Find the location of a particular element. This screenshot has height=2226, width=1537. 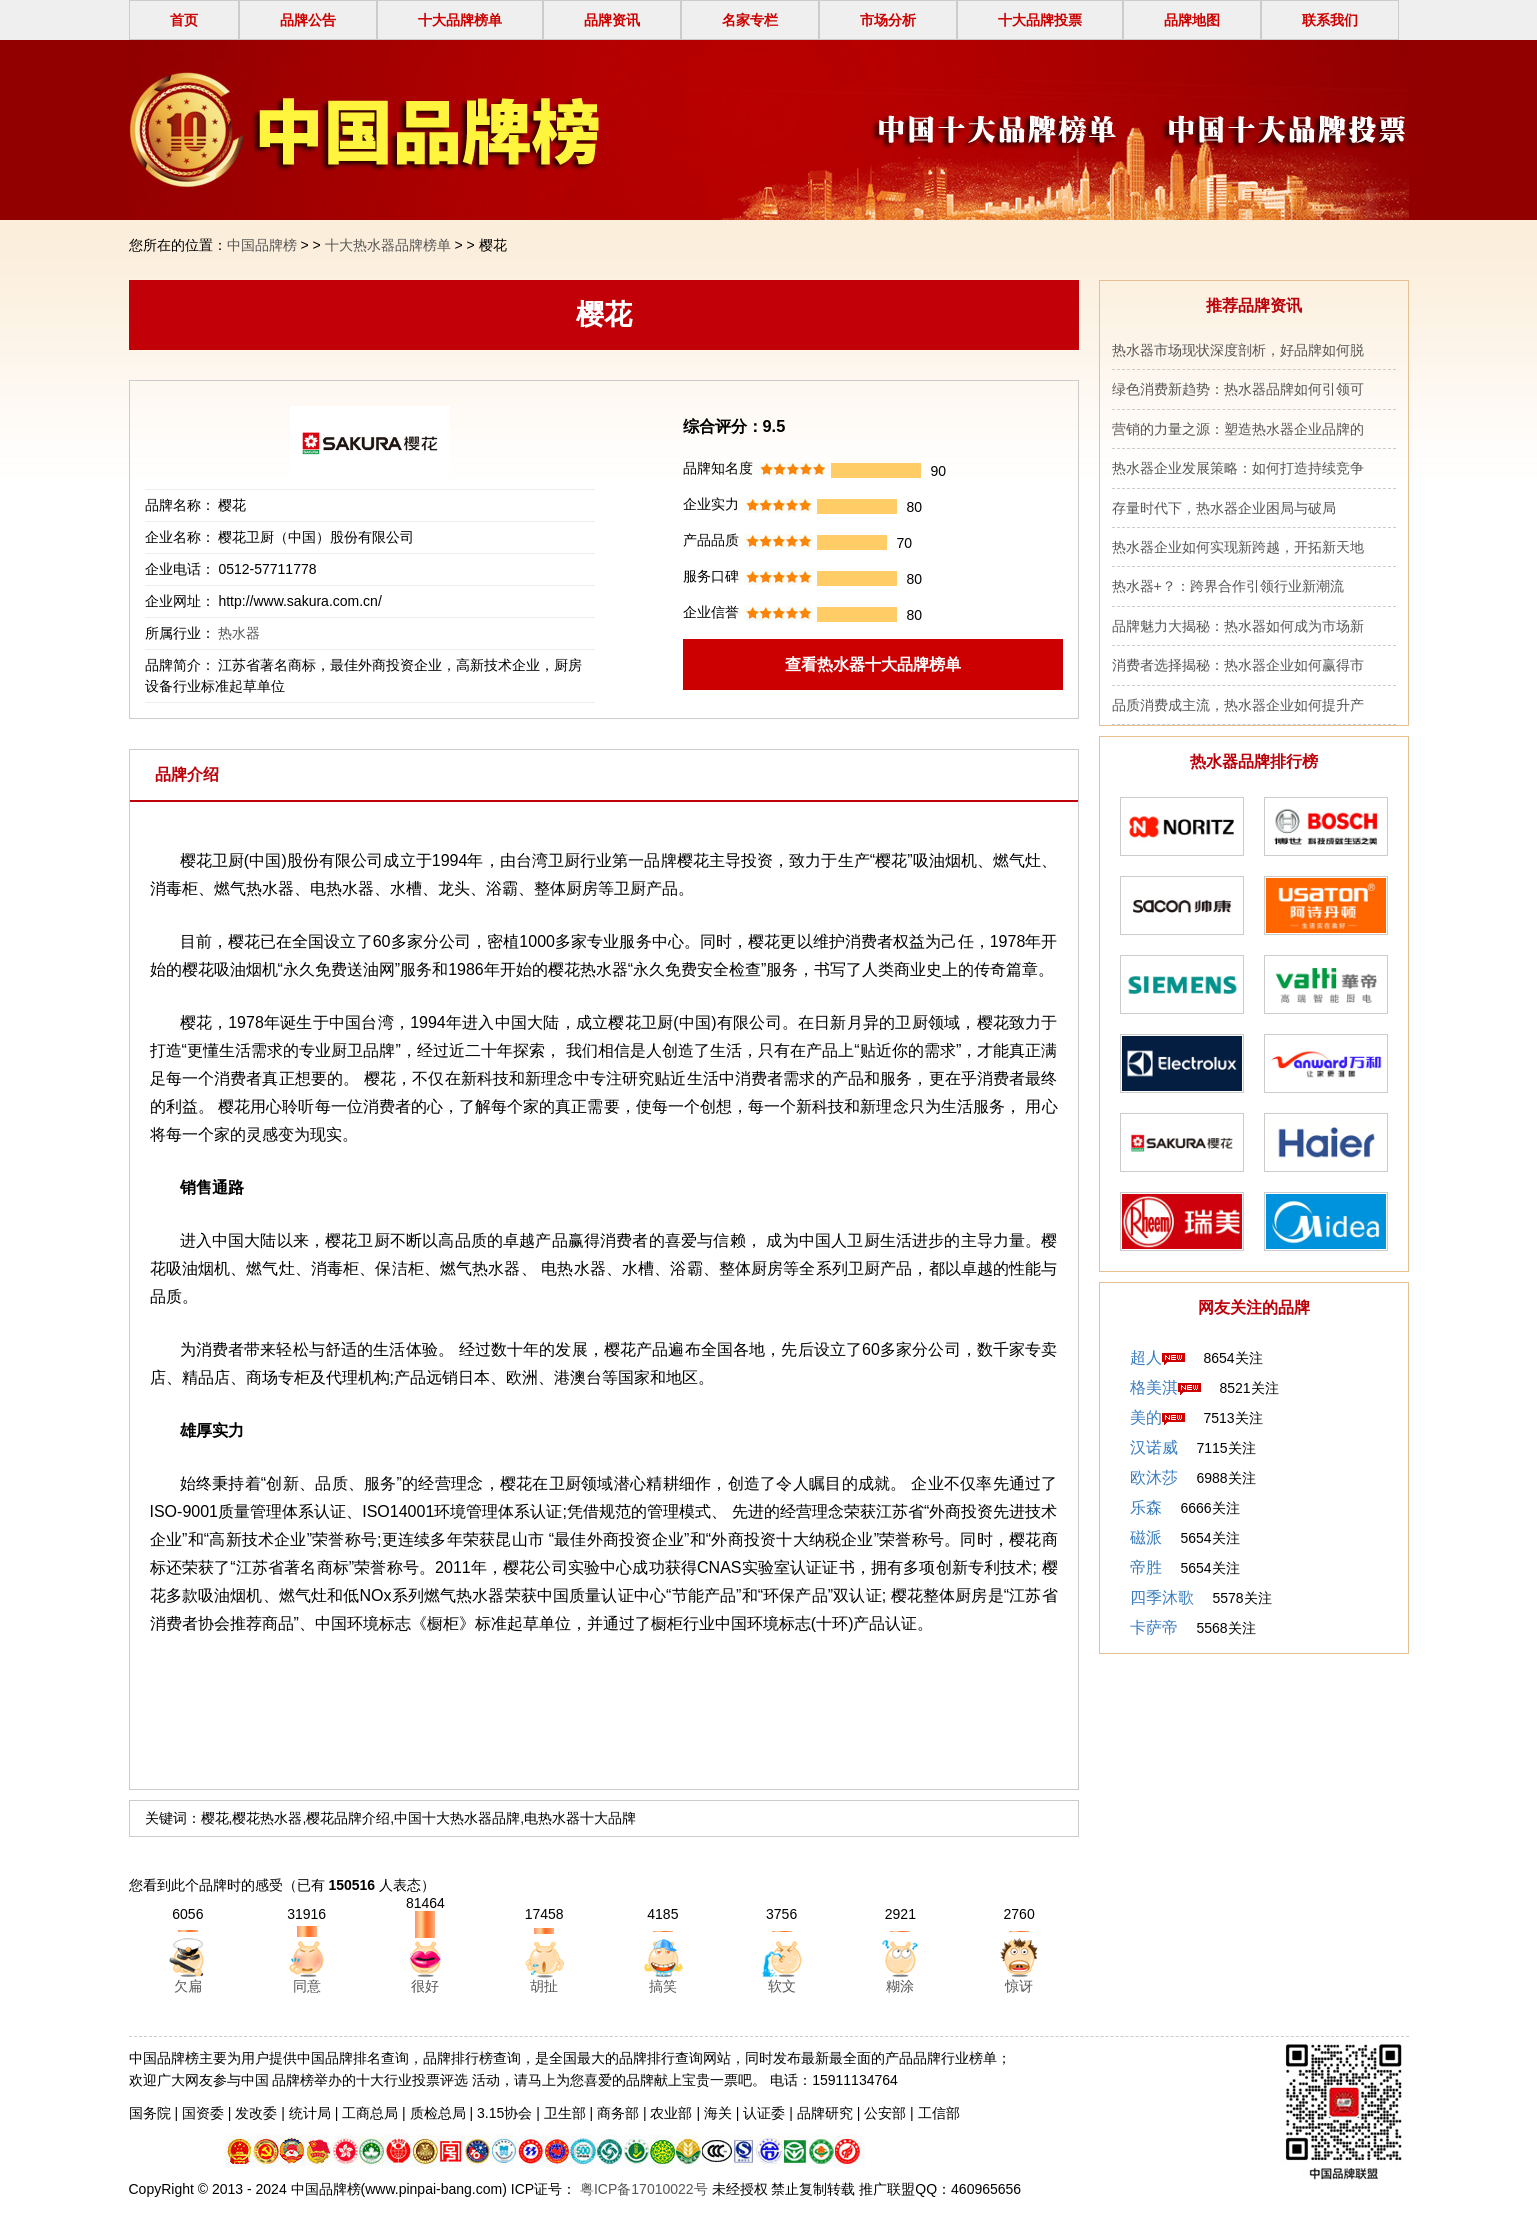

软文 is located at coordinates (782, 1986).